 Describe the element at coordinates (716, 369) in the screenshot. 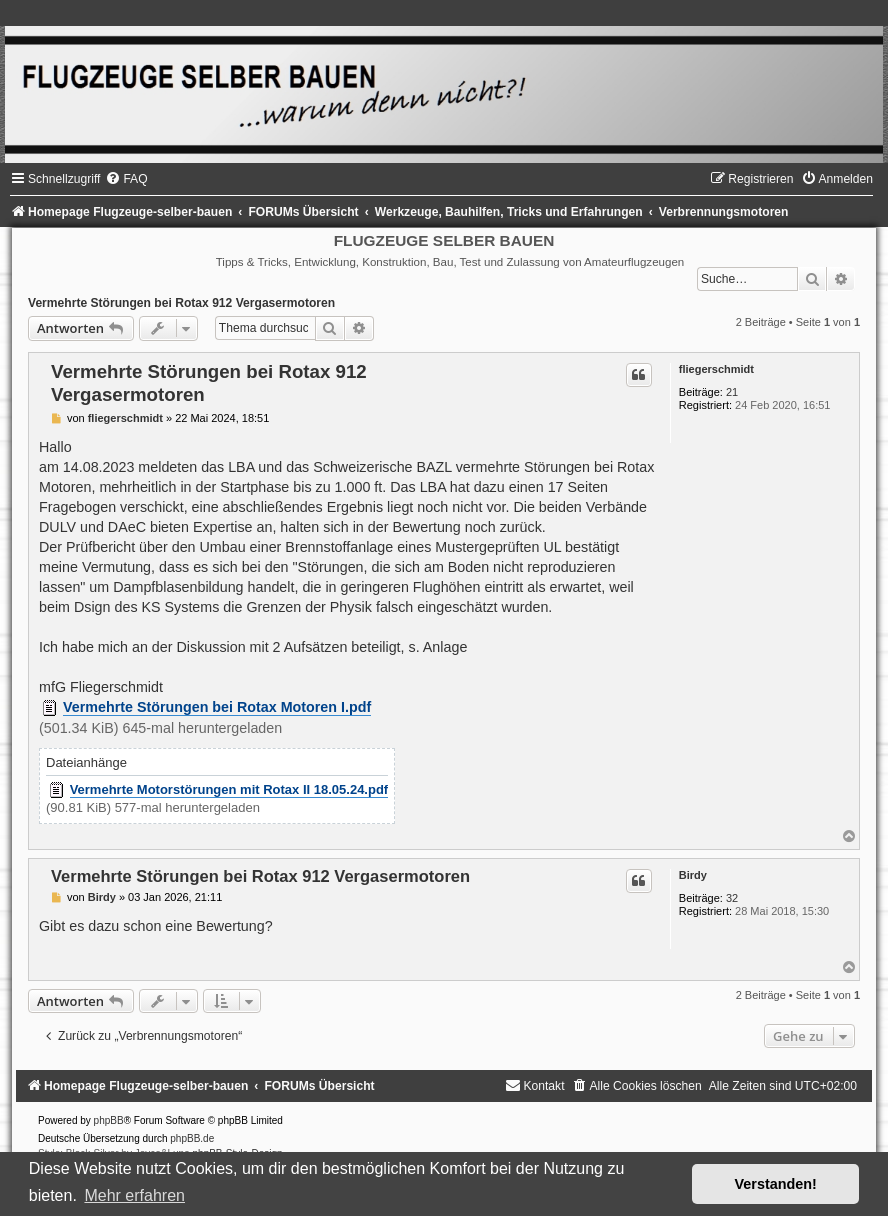

I see `fliegerschmidt` at that location.